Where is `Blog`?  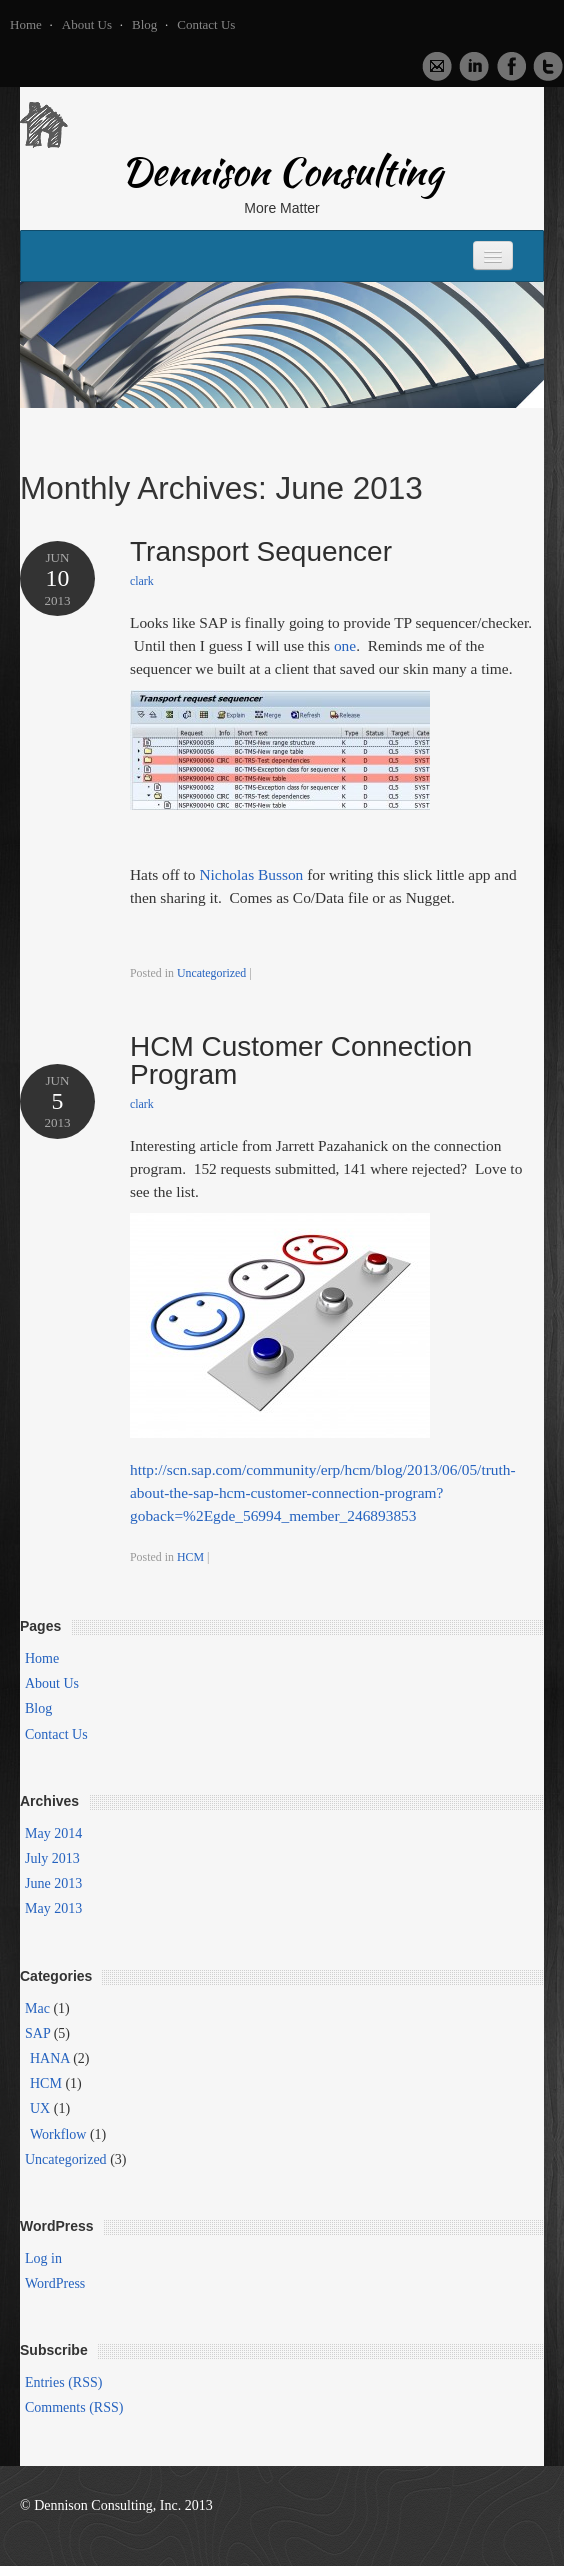
Blog is located at coordinates (144, 24).